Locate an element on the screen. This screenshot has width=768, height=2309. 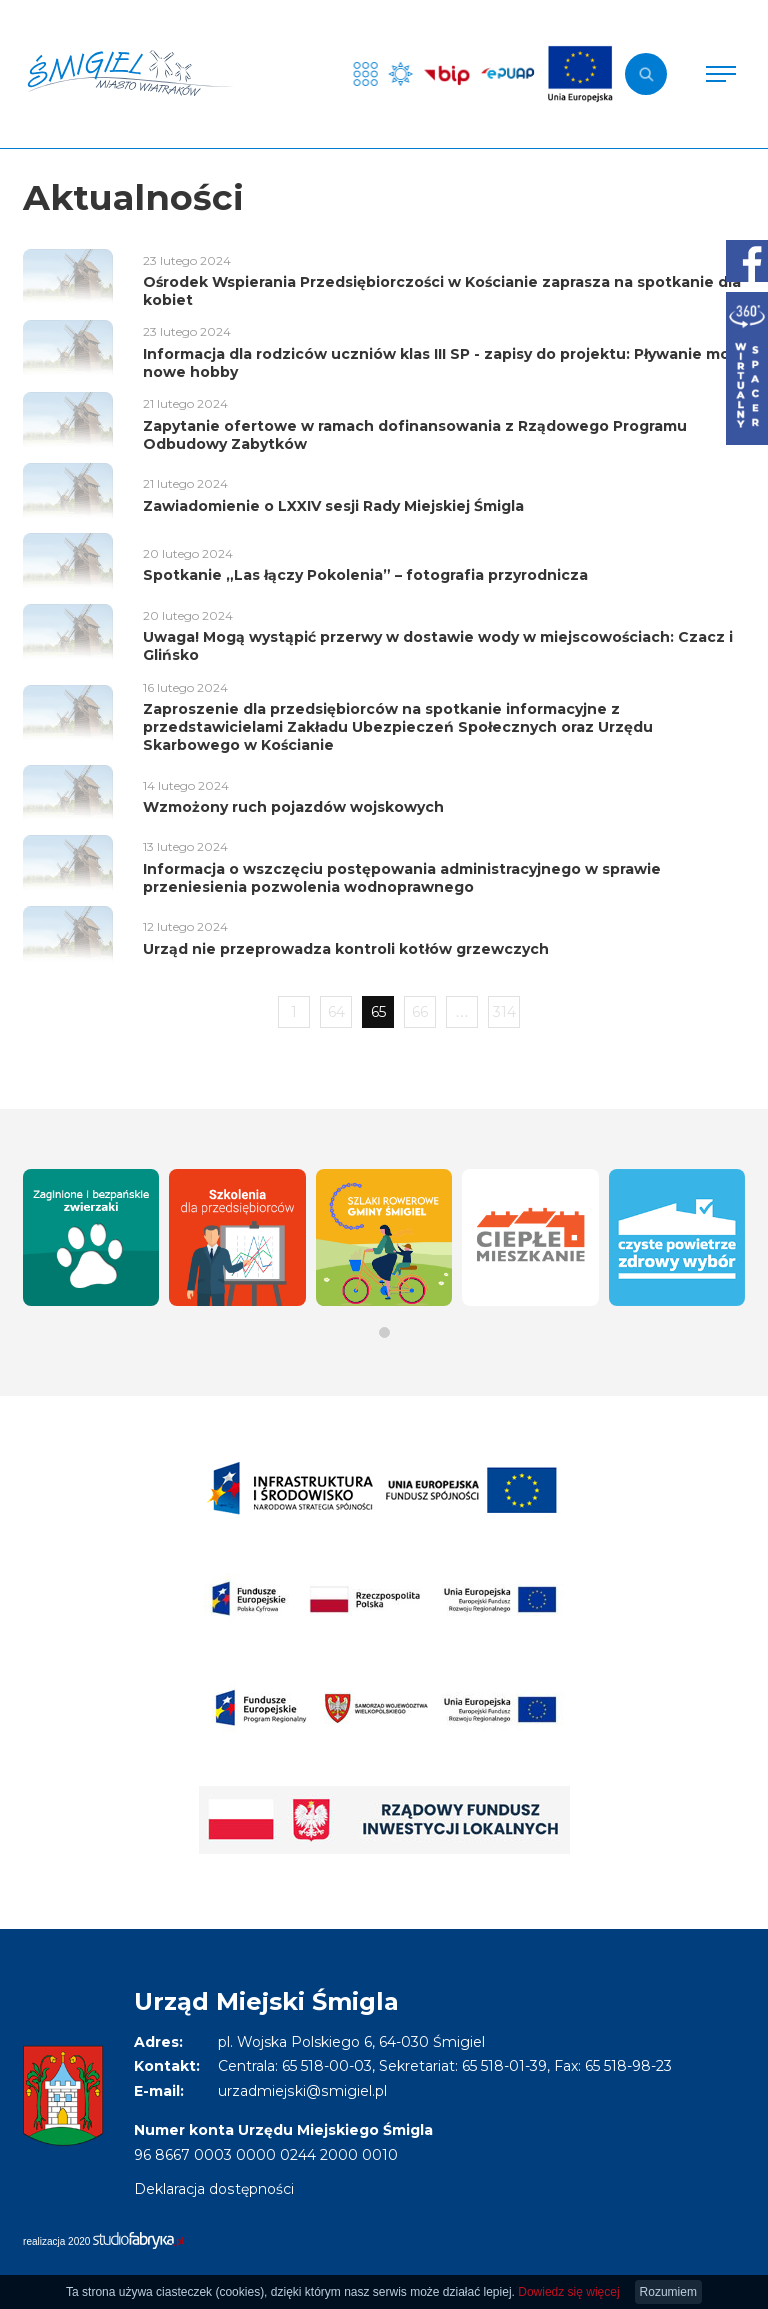
Informacja o wszczęciu postępowania administracyjnego w sprawie przeniesienia pozwolenia wodnoprawnego is located at coordinates (402, 878).